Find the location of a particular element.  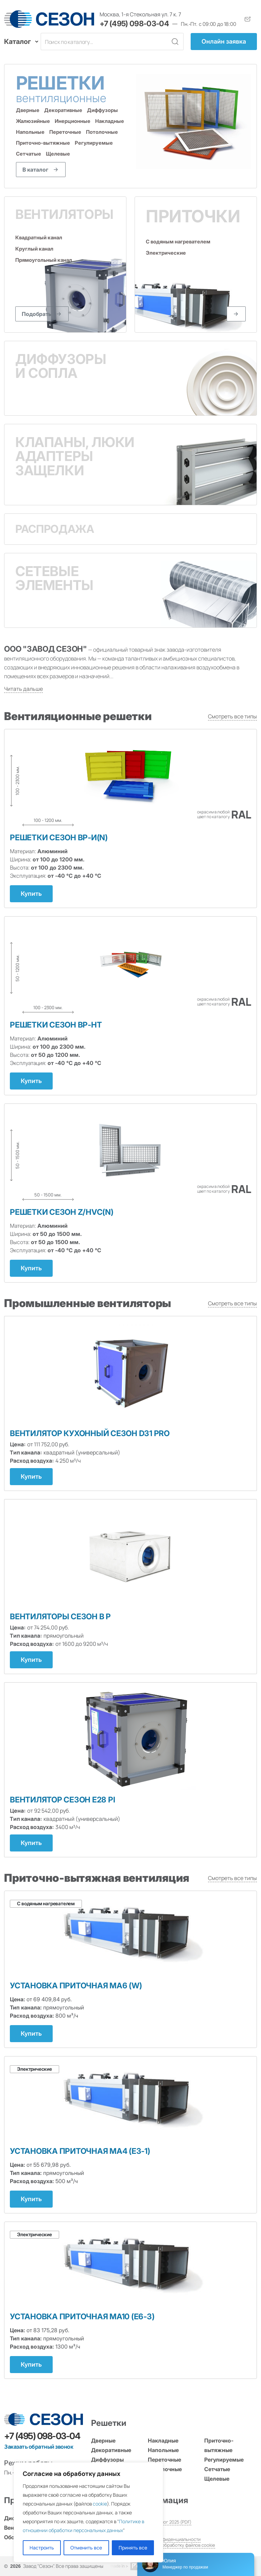

Установка приточная МА6 (W) is located at coordinates (76, 1985).